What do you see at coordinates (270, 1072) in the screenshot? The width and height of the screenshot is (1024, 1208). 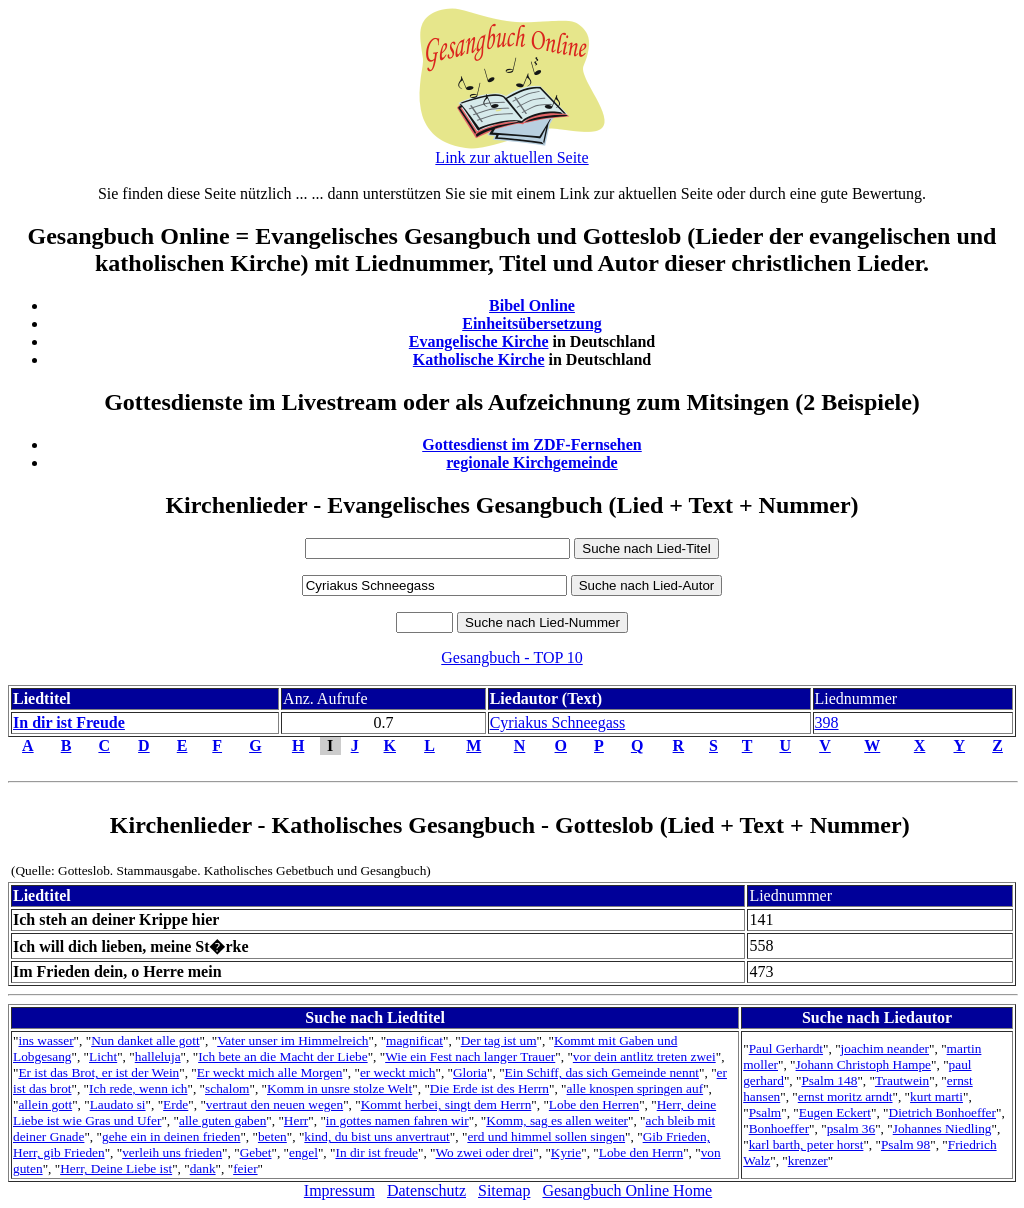 I see `Er weckt mich alle Morgen` at bounding box center [270, 1072].